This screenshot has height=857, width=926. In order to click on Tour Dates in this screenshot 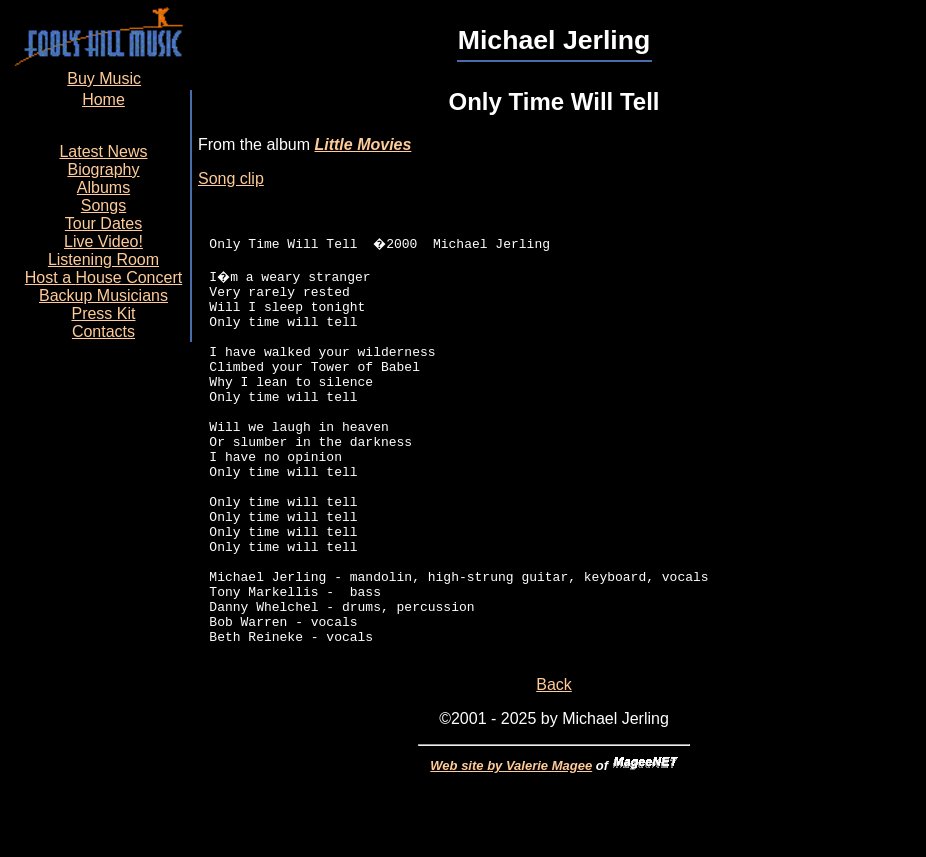, I will do `click(103, 223)`.